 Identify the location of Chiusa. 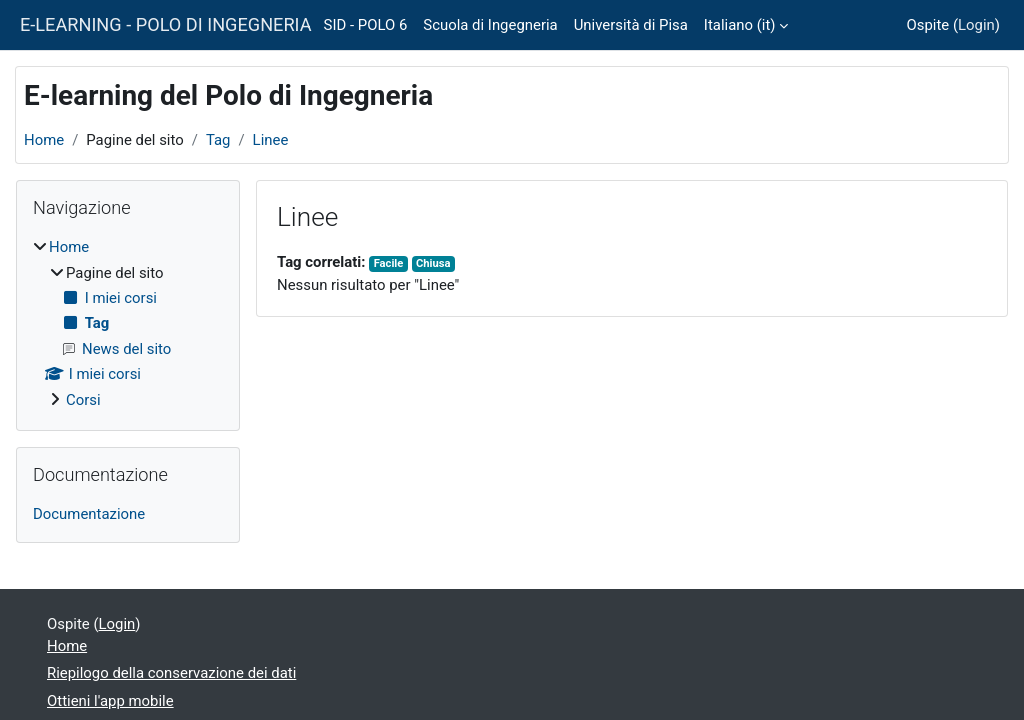
(433, 263).